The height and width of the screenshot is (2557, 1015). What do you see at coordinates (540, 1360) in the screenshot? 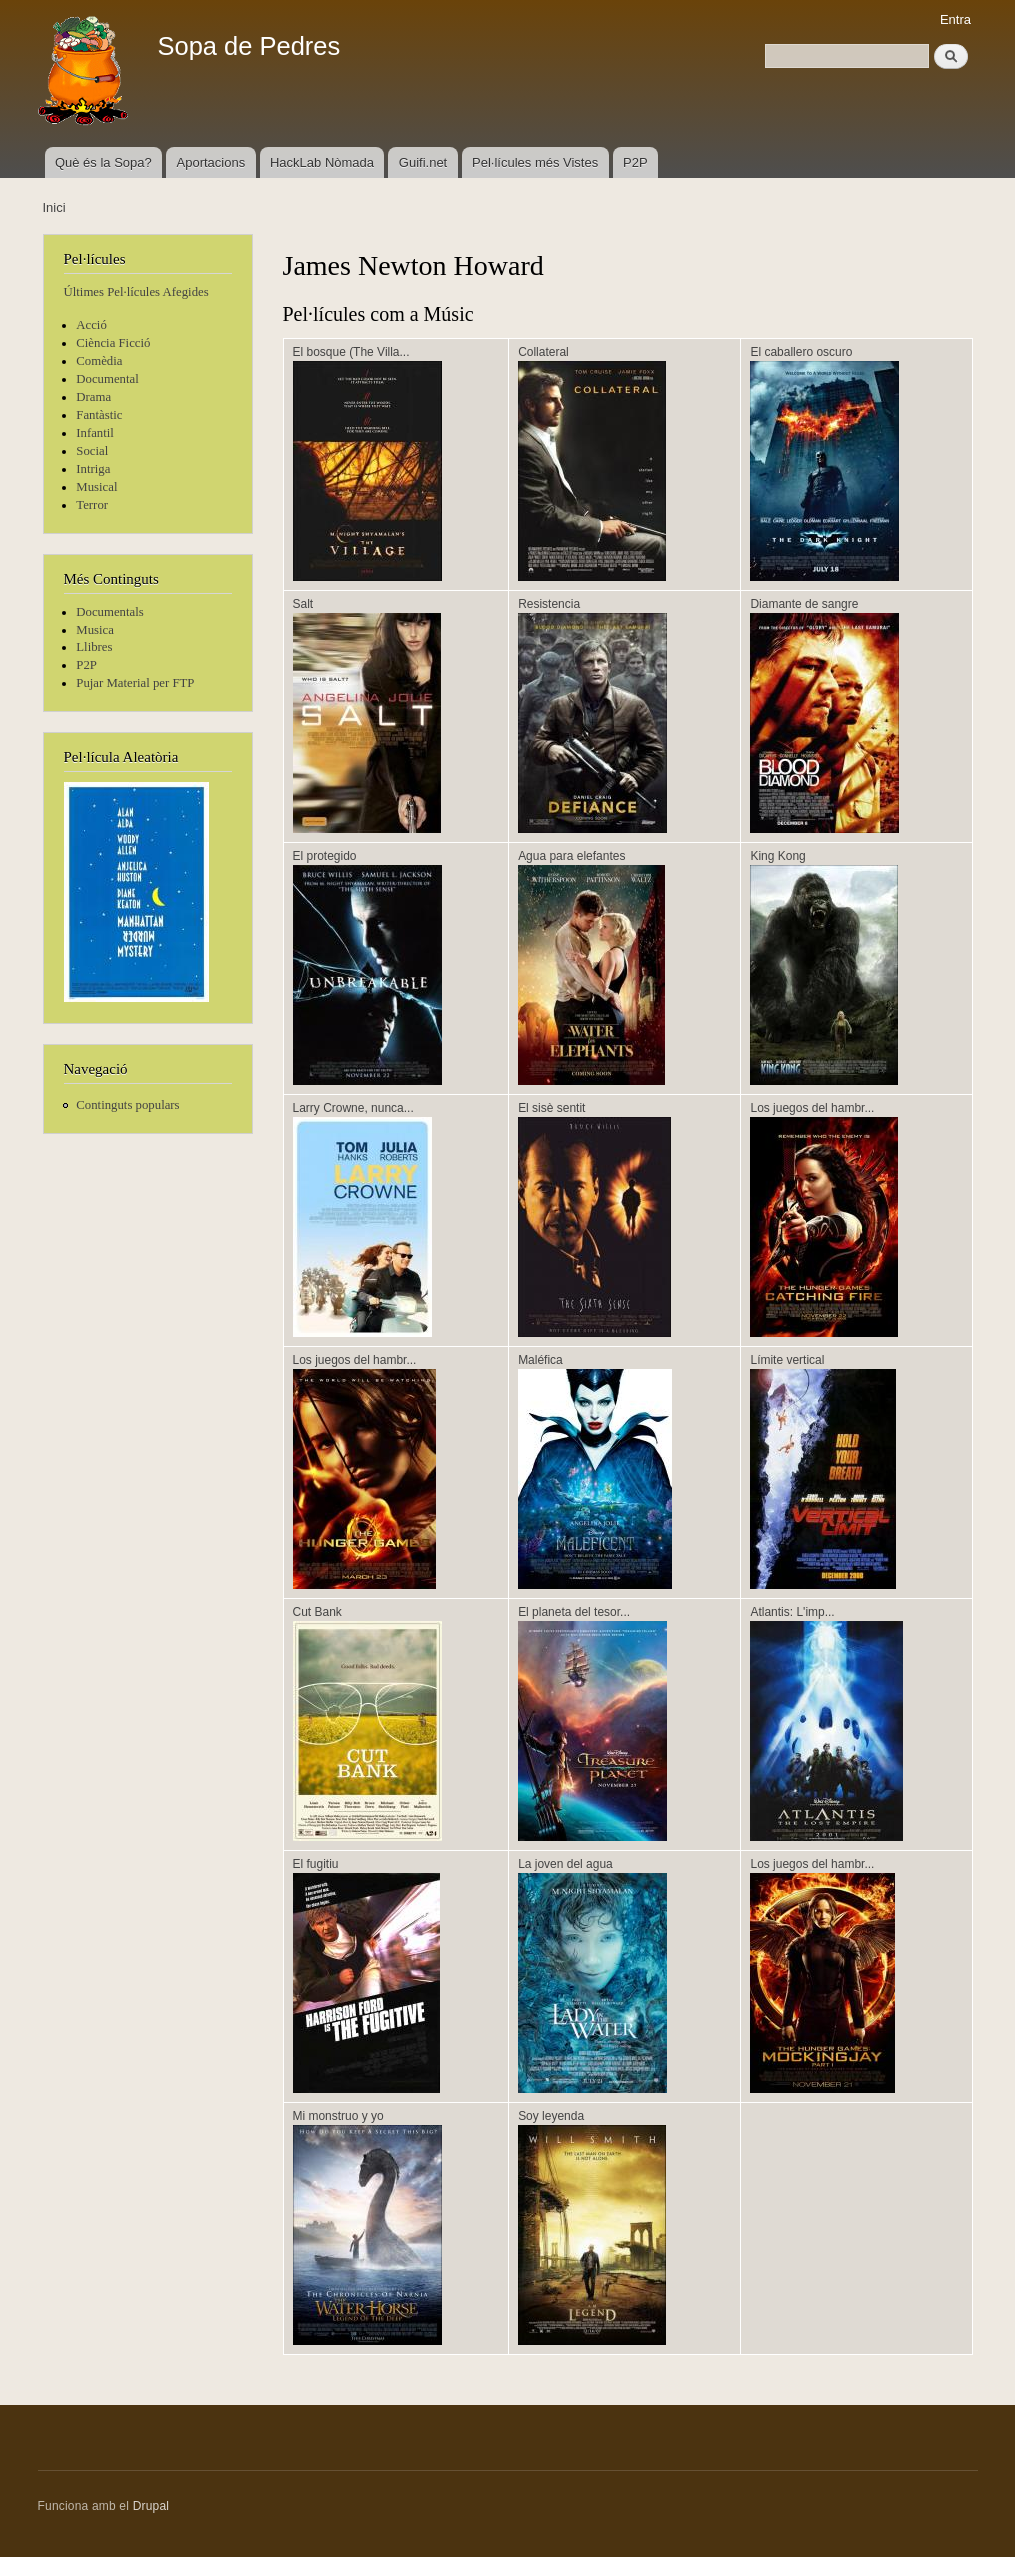
I see `Maléfica` at bounding box center [540, 1360].